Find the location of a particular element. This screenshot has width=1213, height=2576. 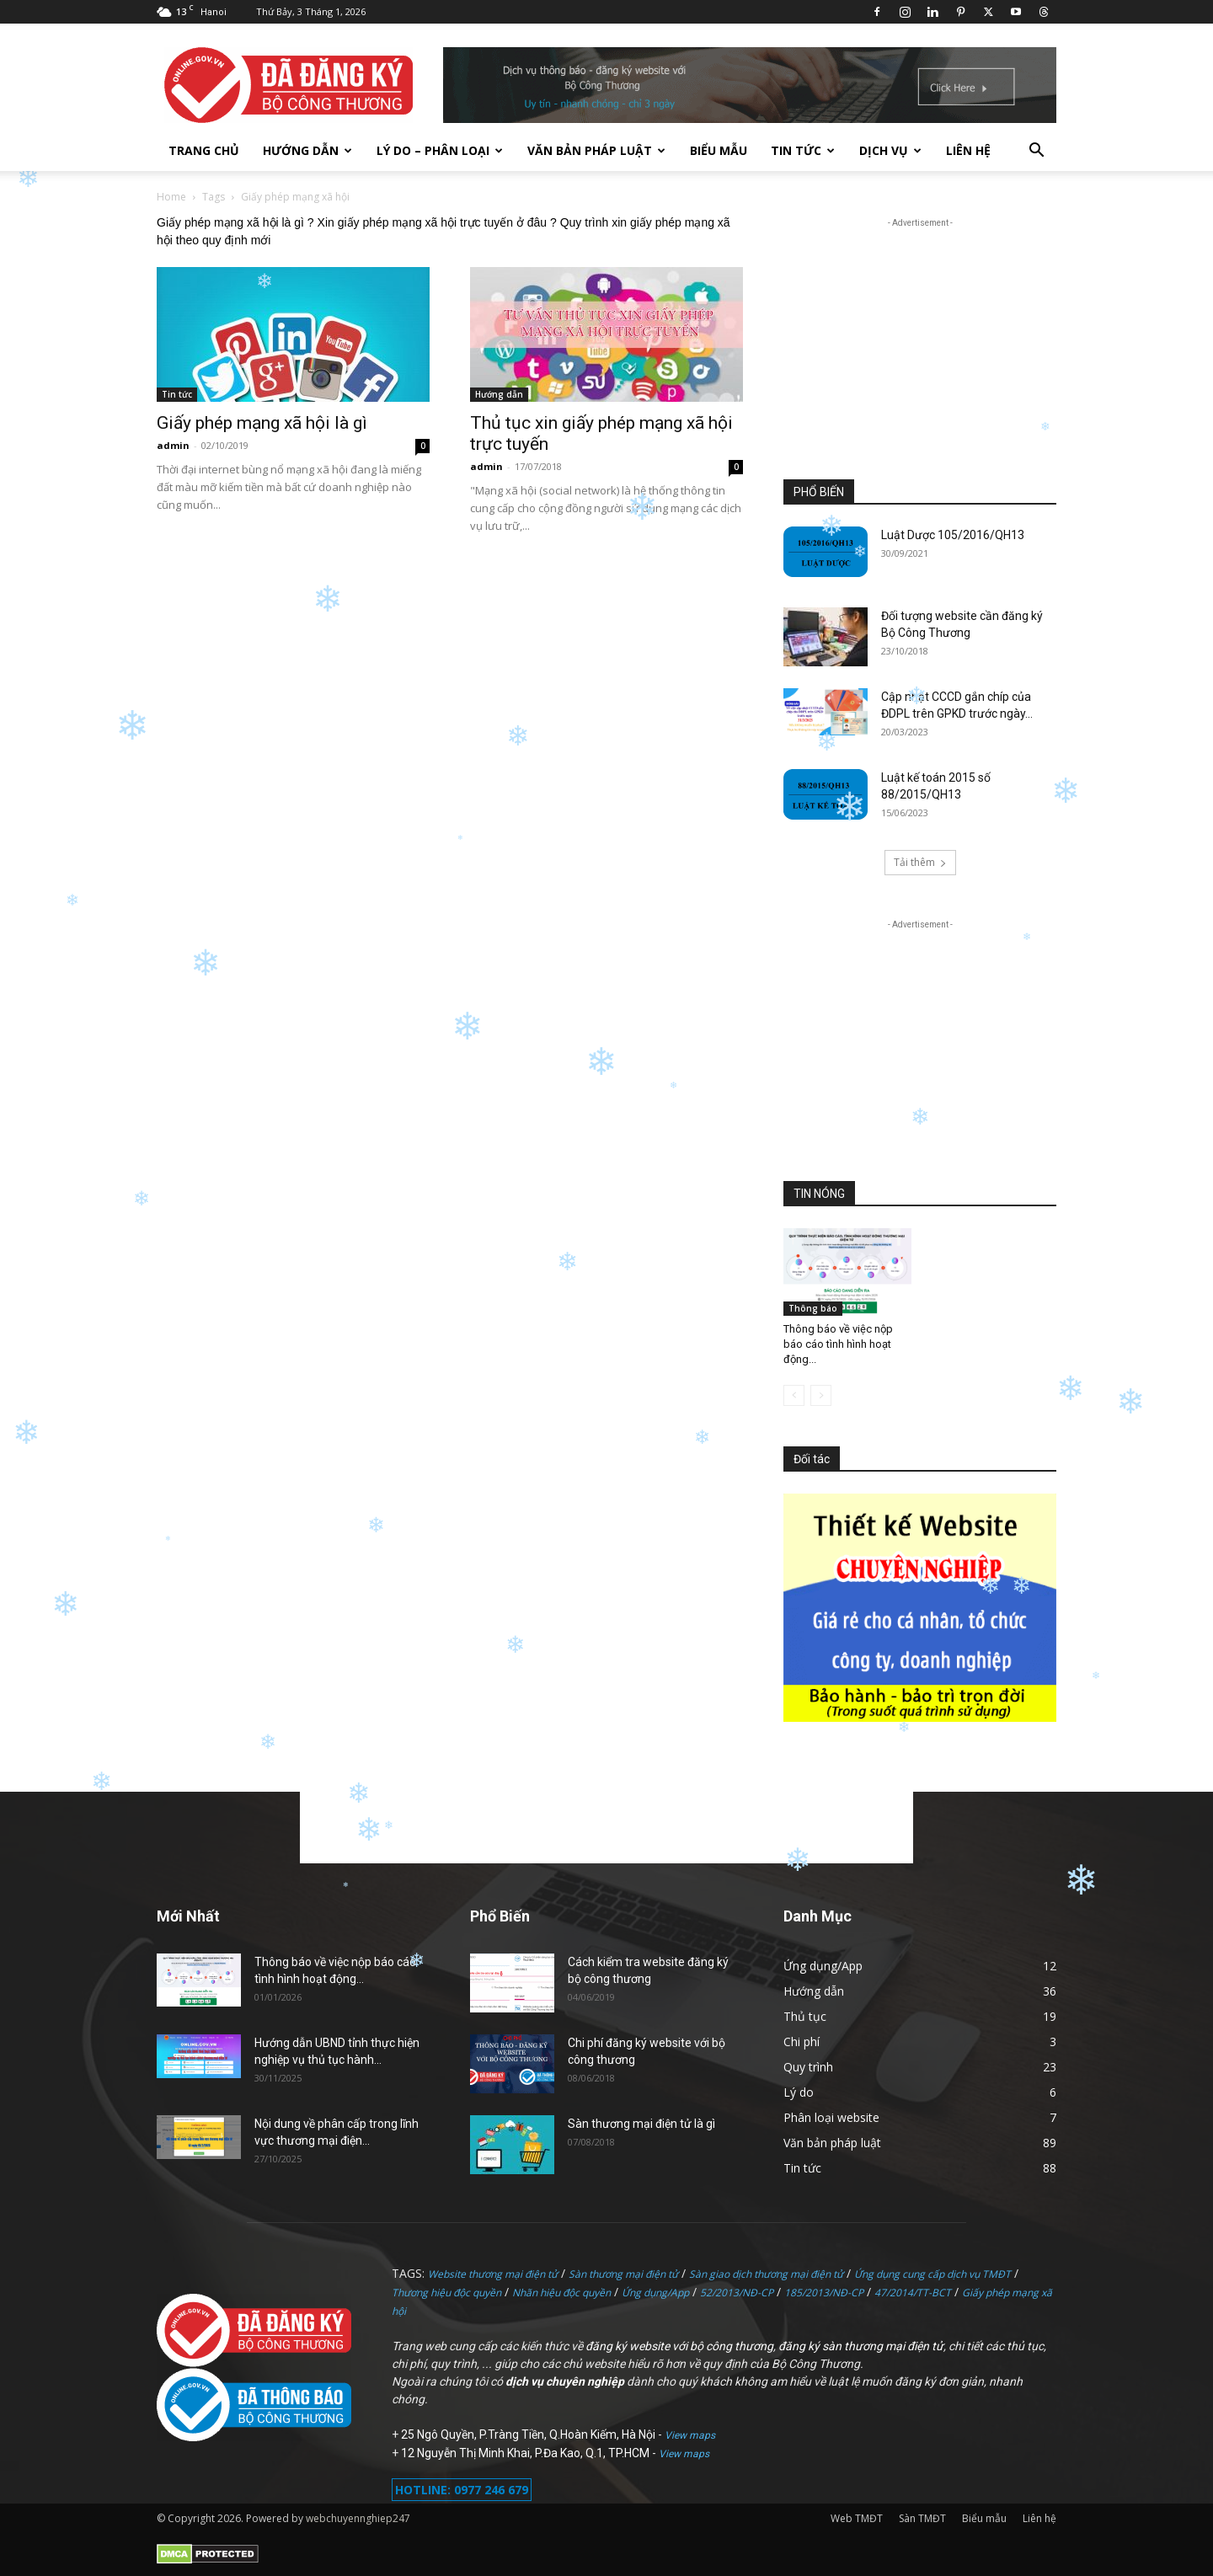

Ứng dụng cung cấp dịch vụ TMĐT is located at coordinates (932, 2274).